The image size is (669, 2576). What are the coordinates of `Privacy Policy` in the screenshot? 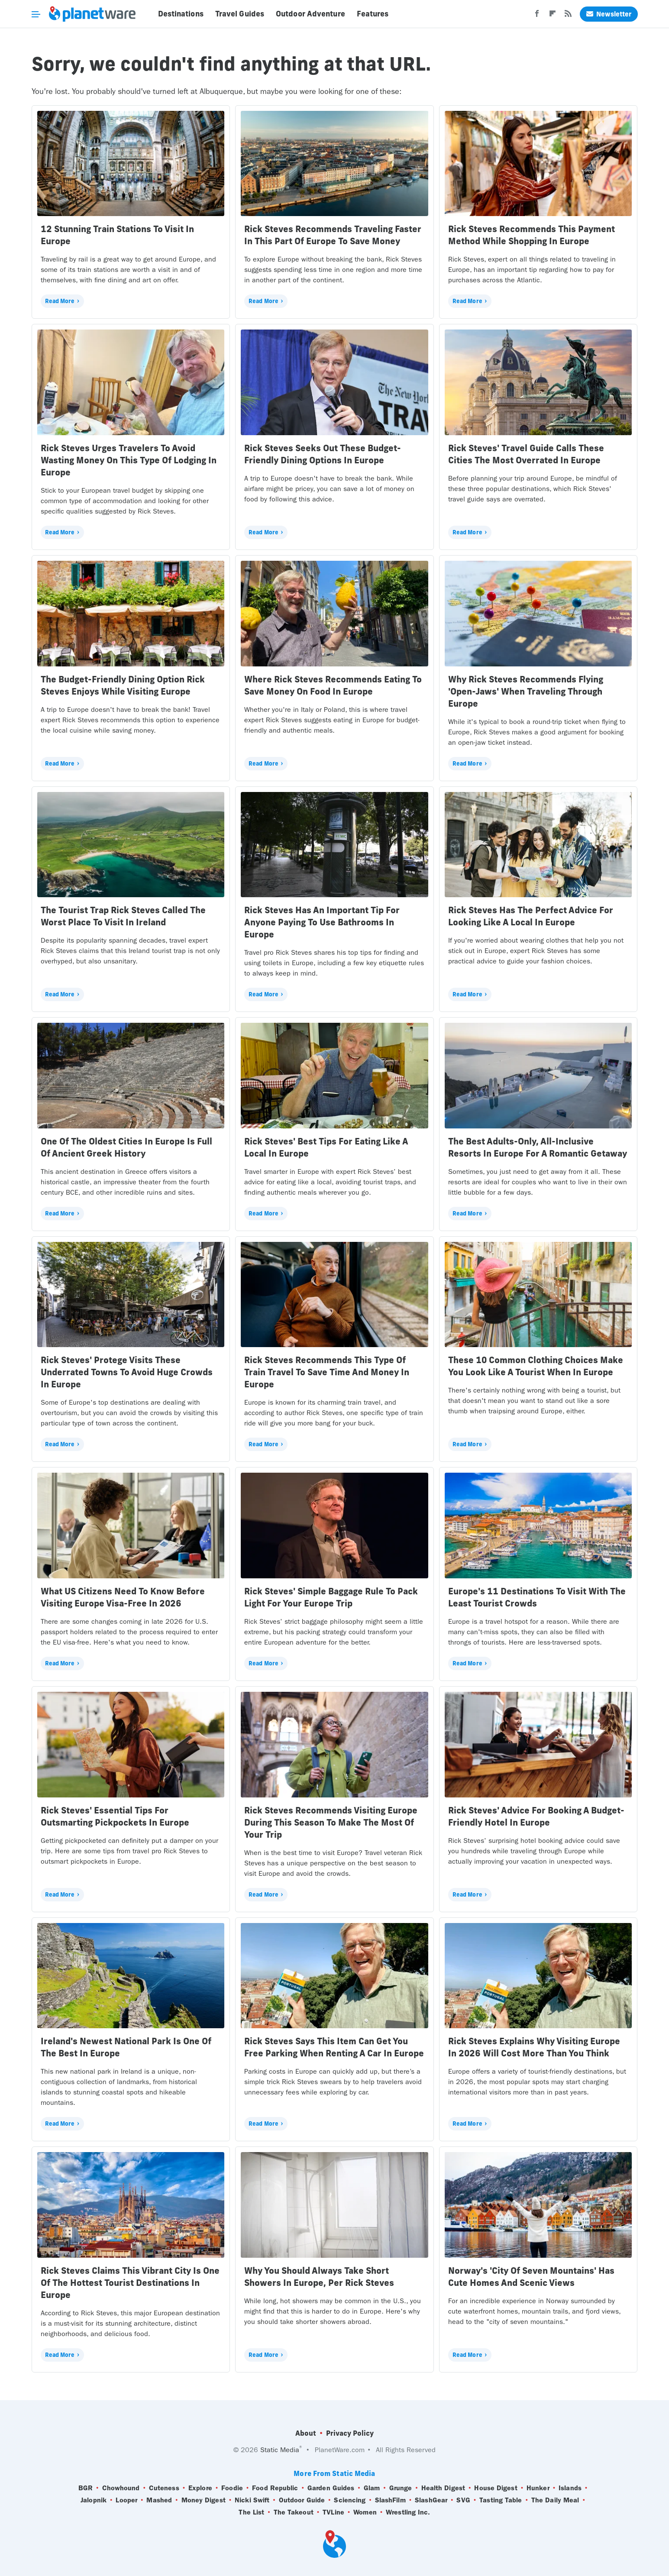 It's located at (350, 2433).